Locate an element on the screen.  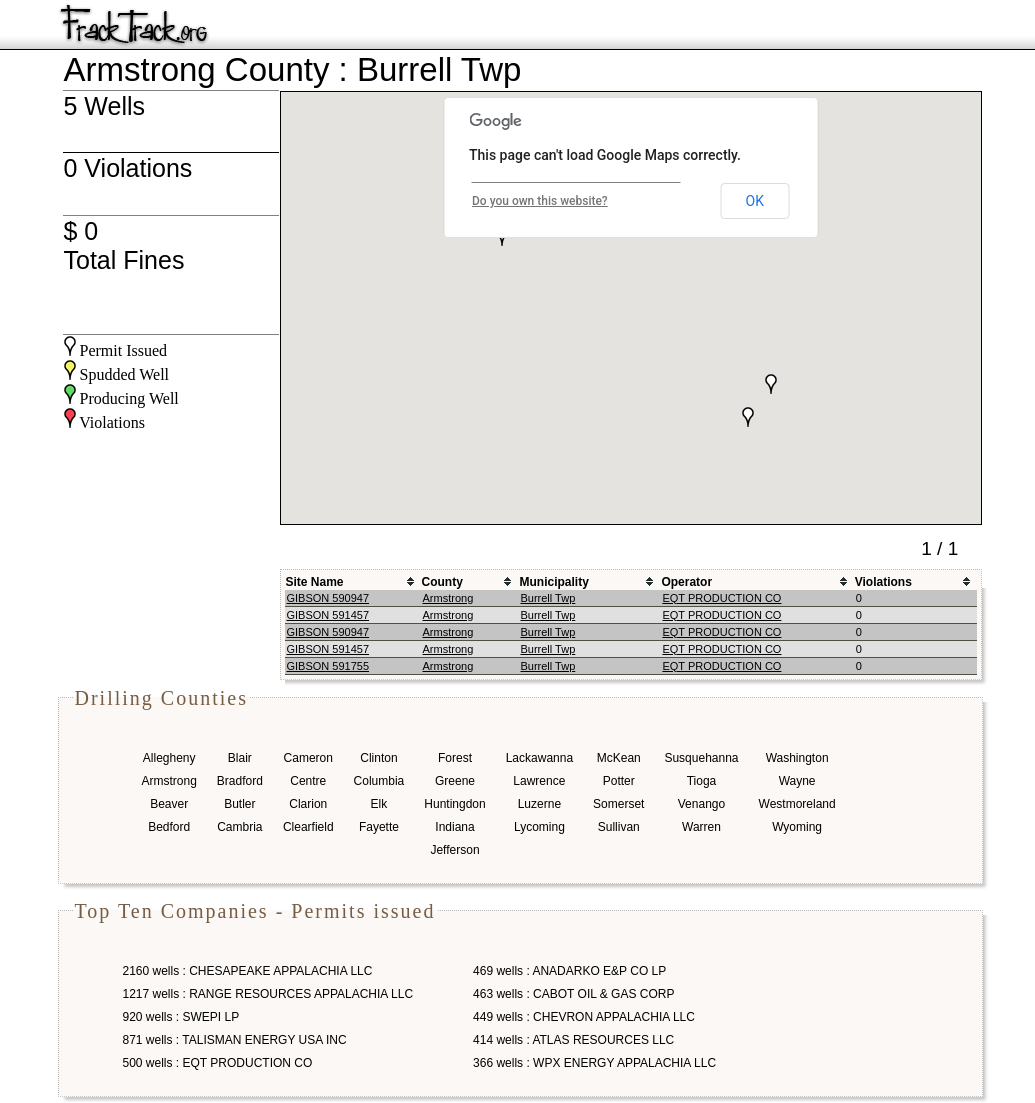
Somerset is located at coordinates (618, 804).